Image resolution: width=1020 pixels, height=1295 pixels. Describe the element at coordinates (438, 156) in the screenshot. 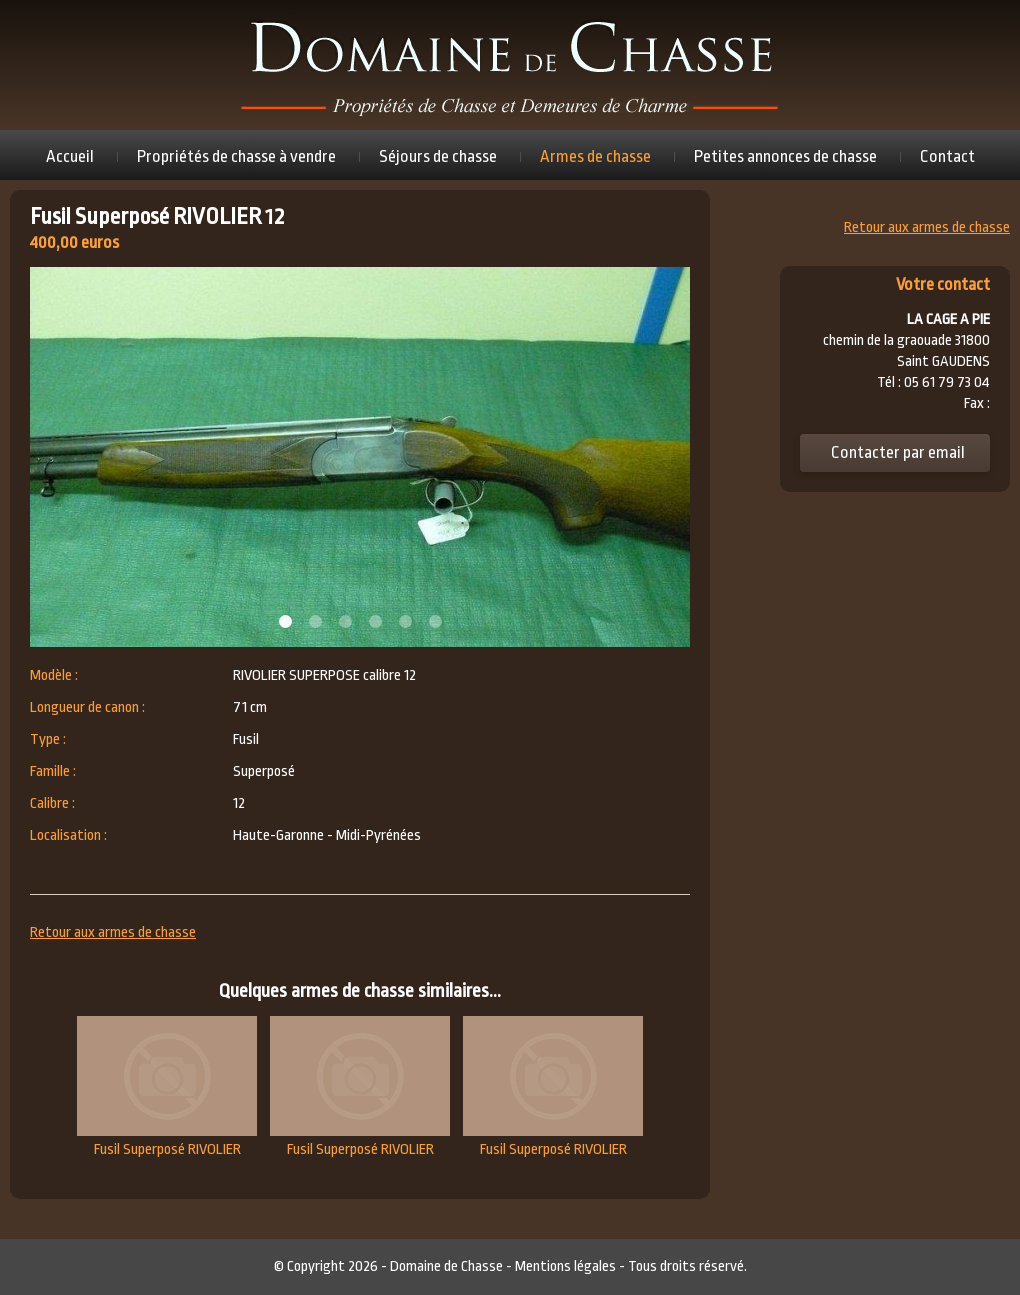

I see `Séjours de chasse` at that location.